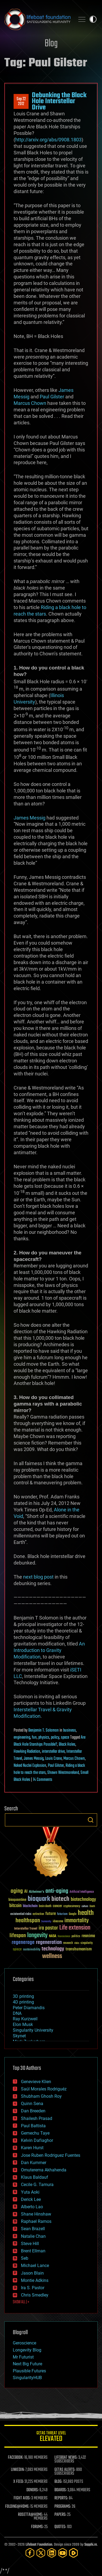 The height and width of the screenshot is (2576, 102). I want to click on Google [Google (30 items)], so click(72, 1914).